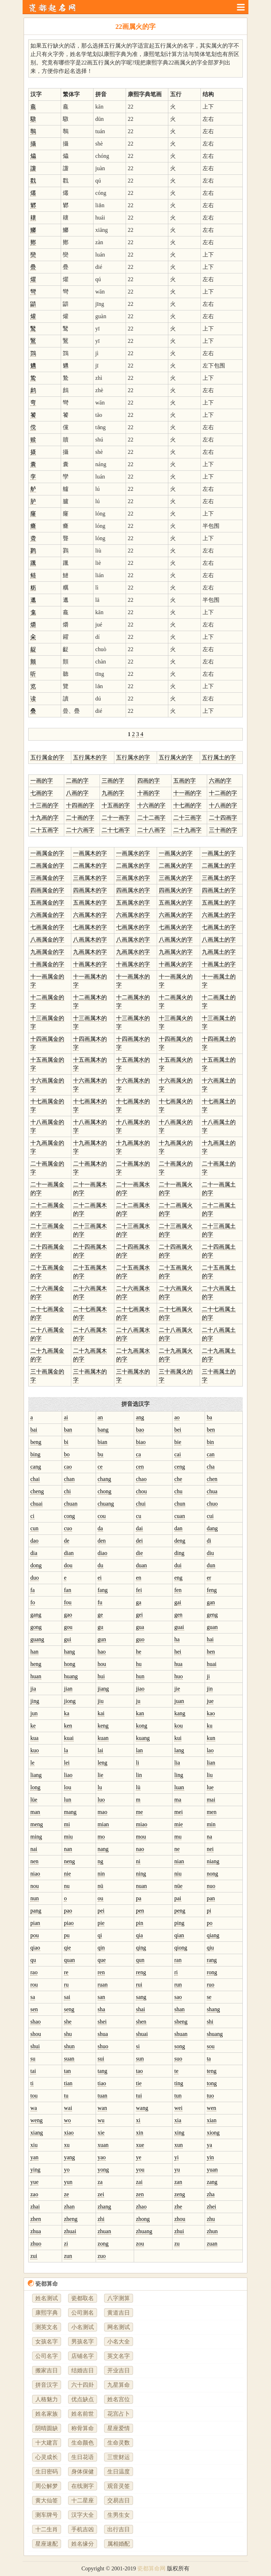 This screenshot has height=2576, width=271. I want to click on guan, so click(212, 1627).